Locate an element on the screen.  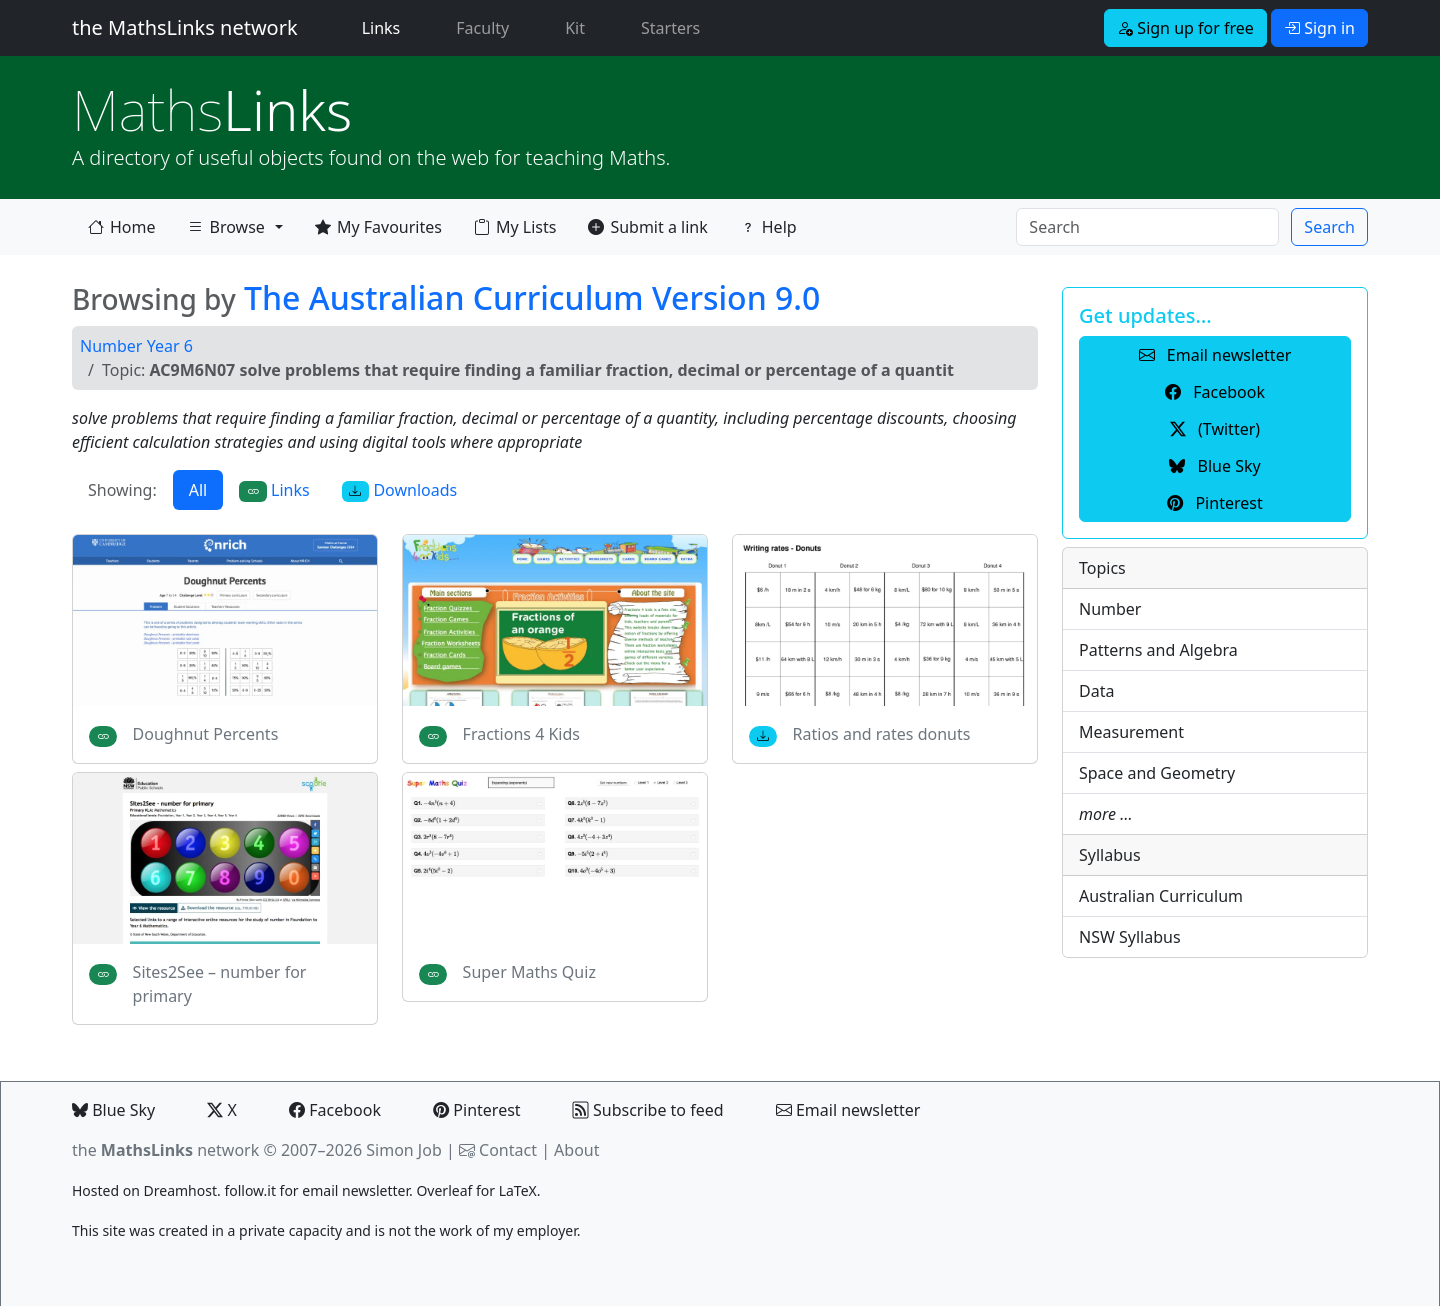
[Search] is located at coordinates (1147, 227).